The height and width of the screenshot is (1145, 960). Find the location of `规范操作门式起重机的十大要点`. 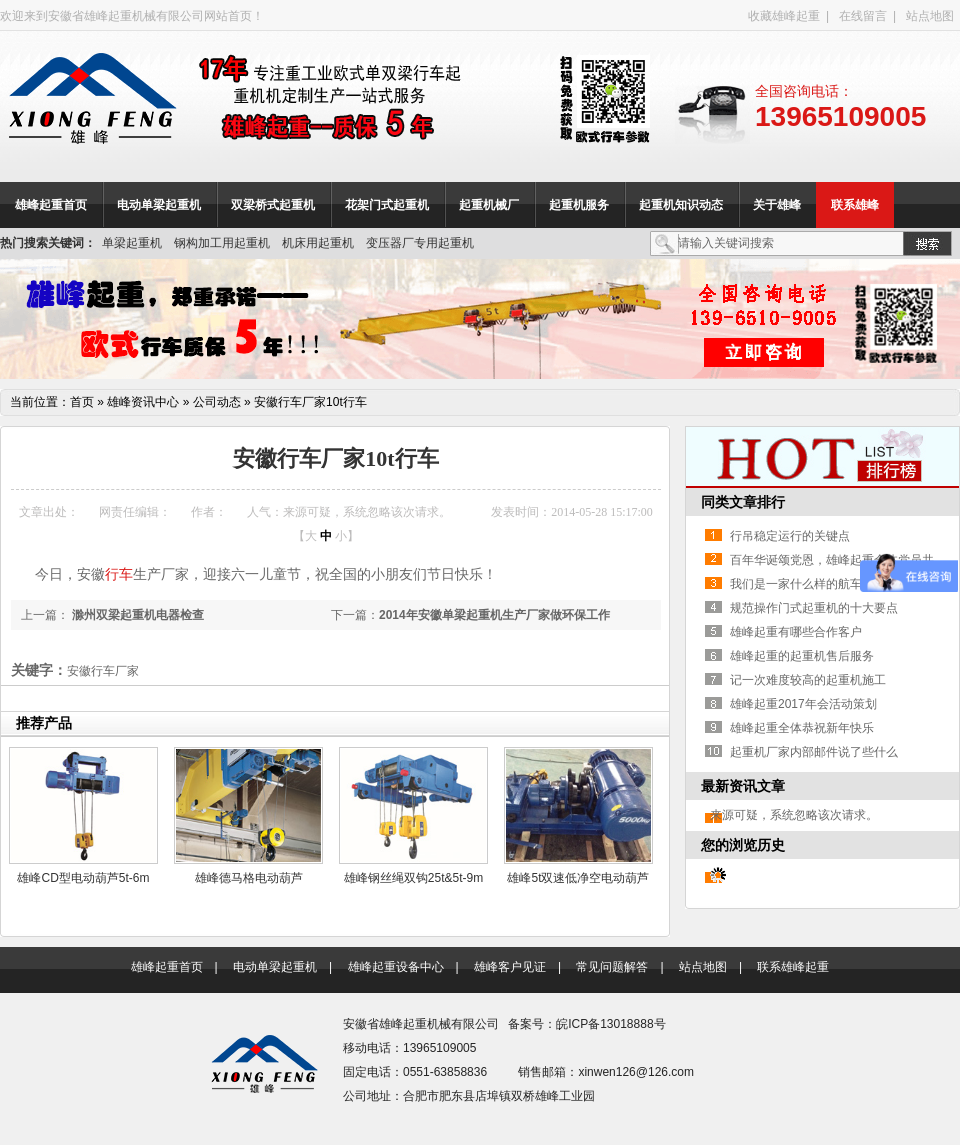

规范操作门式起重机的十大要点 is located at coordinates (814, 608).